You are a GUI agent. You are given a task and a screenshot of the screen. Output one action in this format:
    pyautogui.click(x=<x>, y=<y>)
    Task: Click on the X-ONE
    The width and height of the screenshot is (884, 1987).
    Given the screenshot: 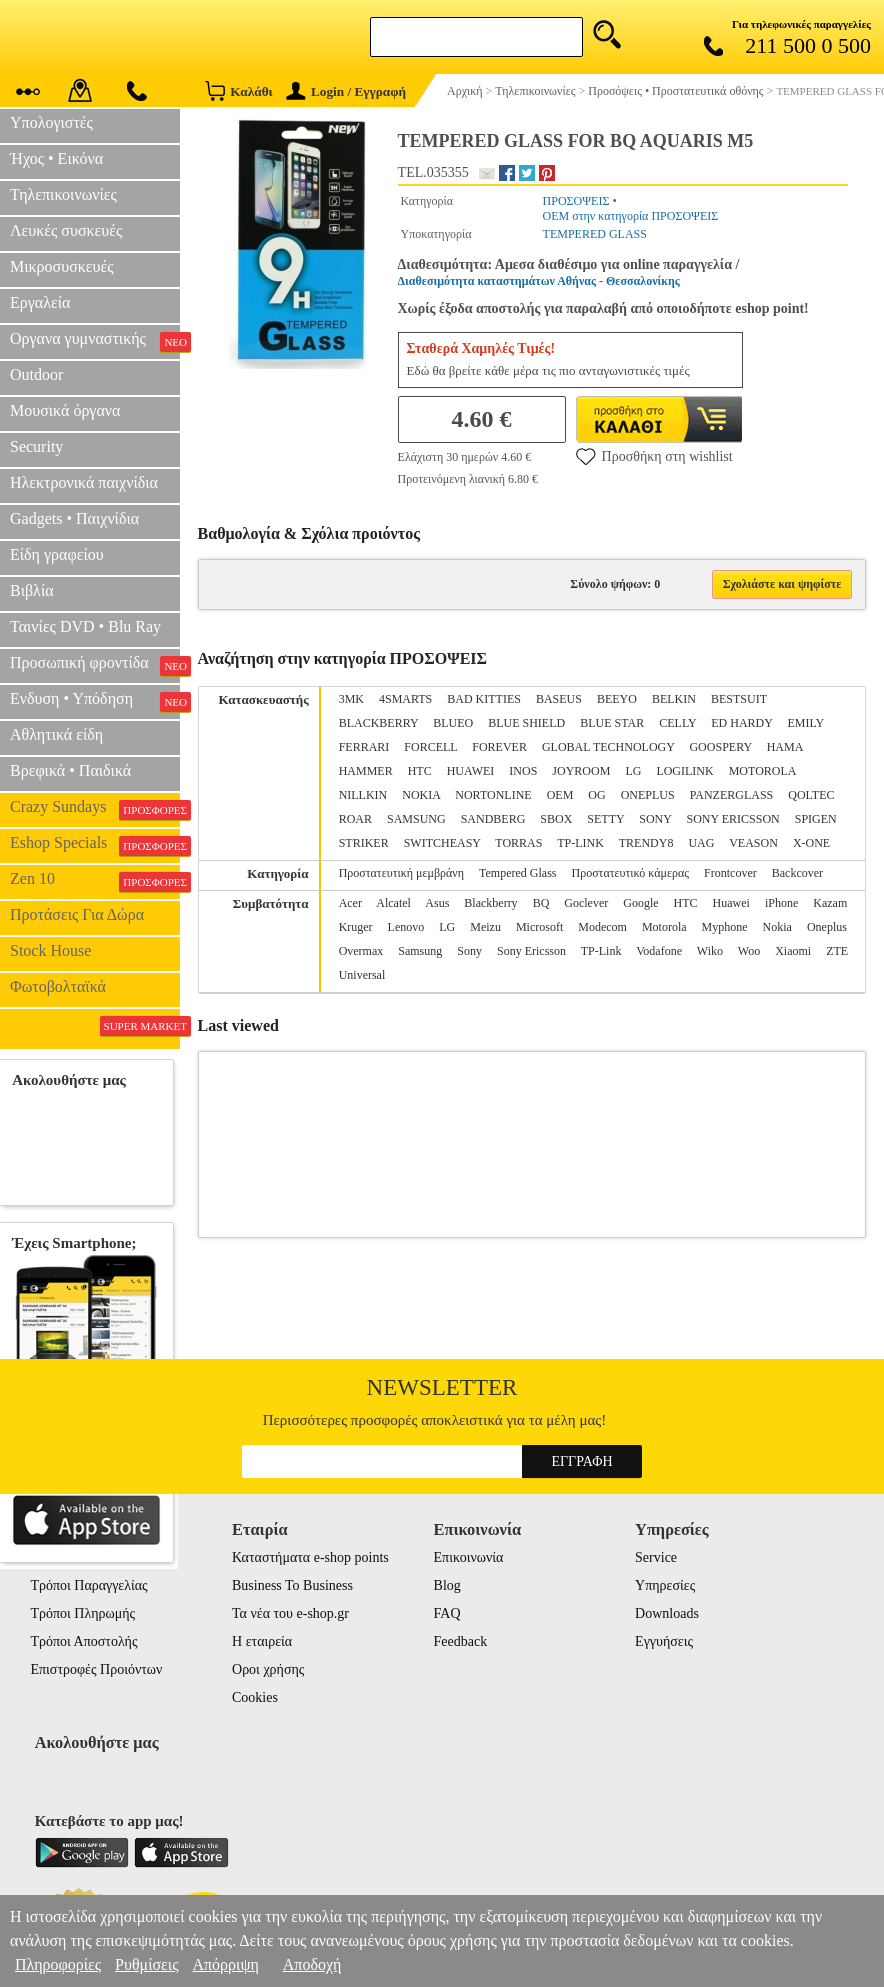 What is the action you would take?
    pyautogui.click(x=811, y=843)
    